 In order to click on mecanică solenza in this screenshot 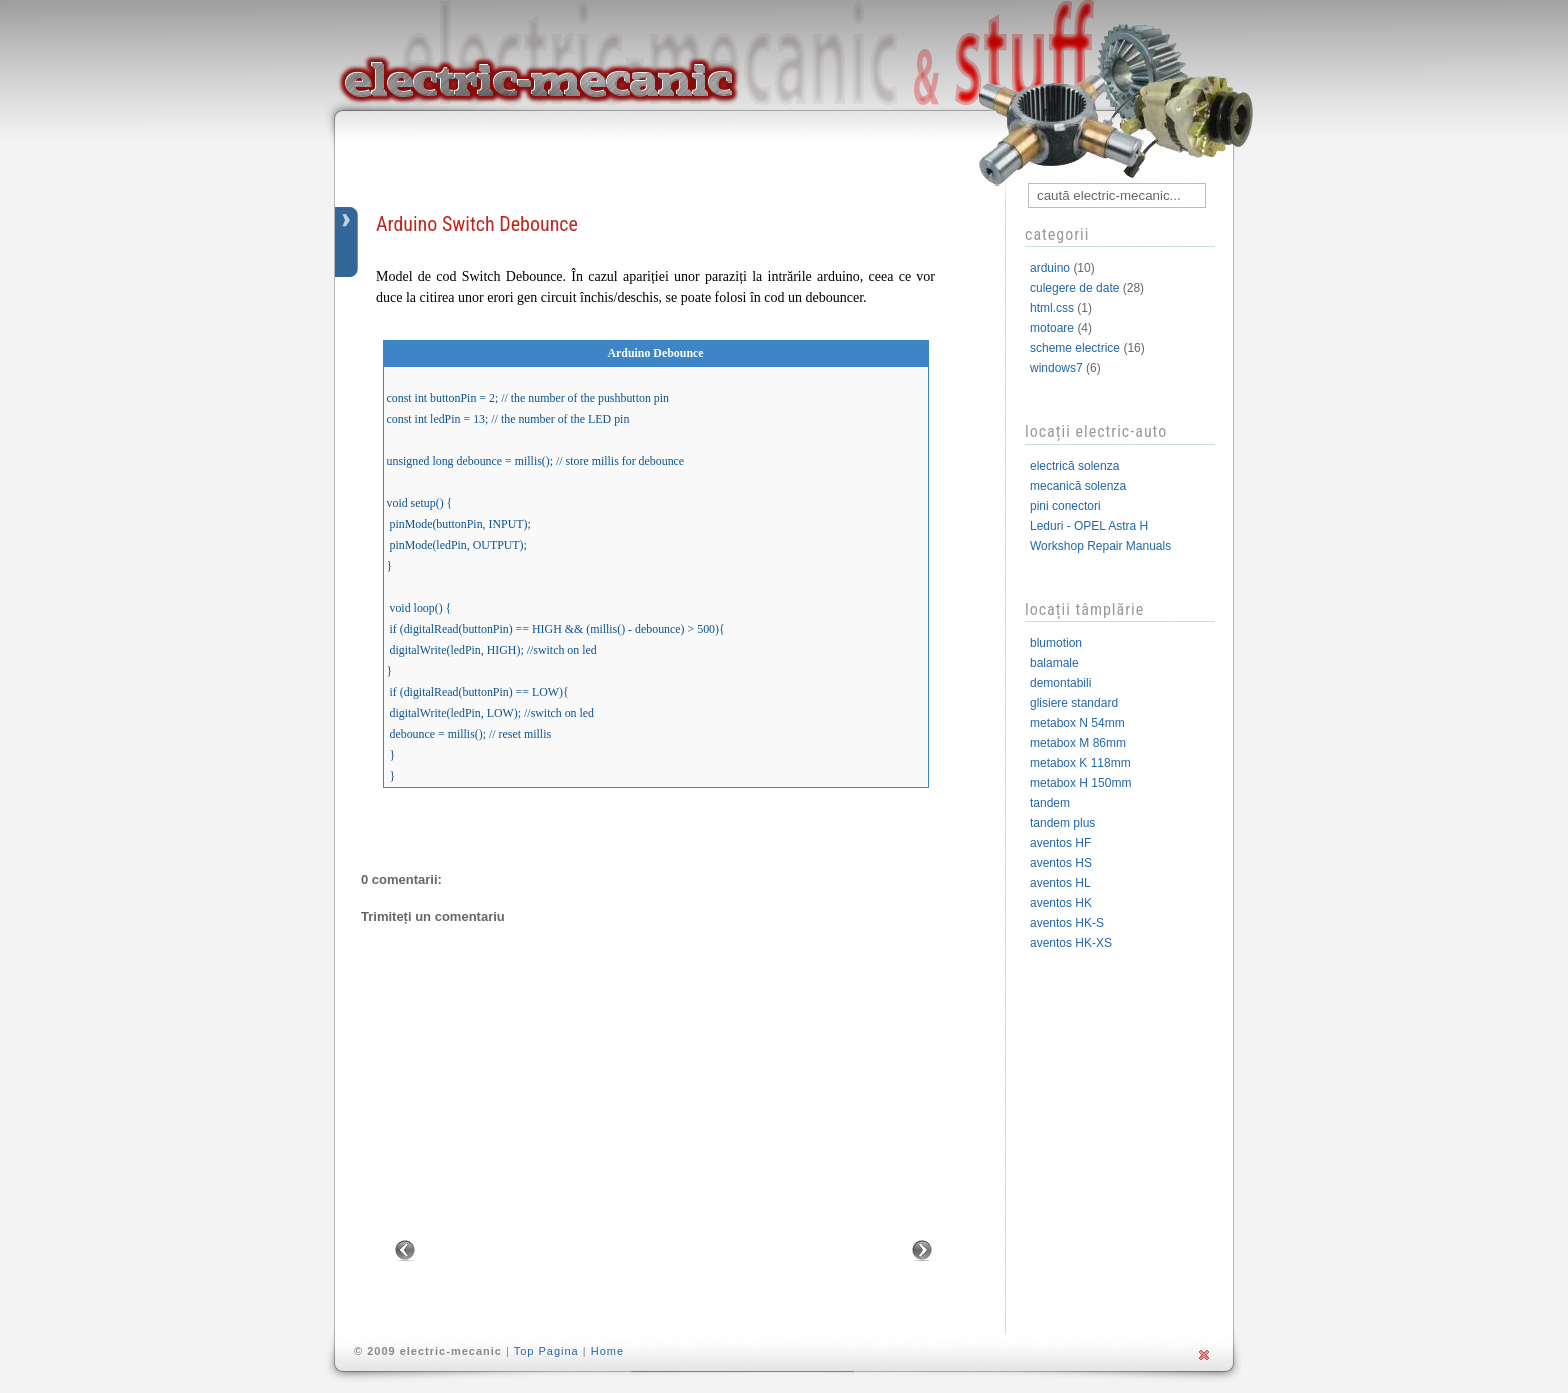, I will do `click(1078, 486)`.